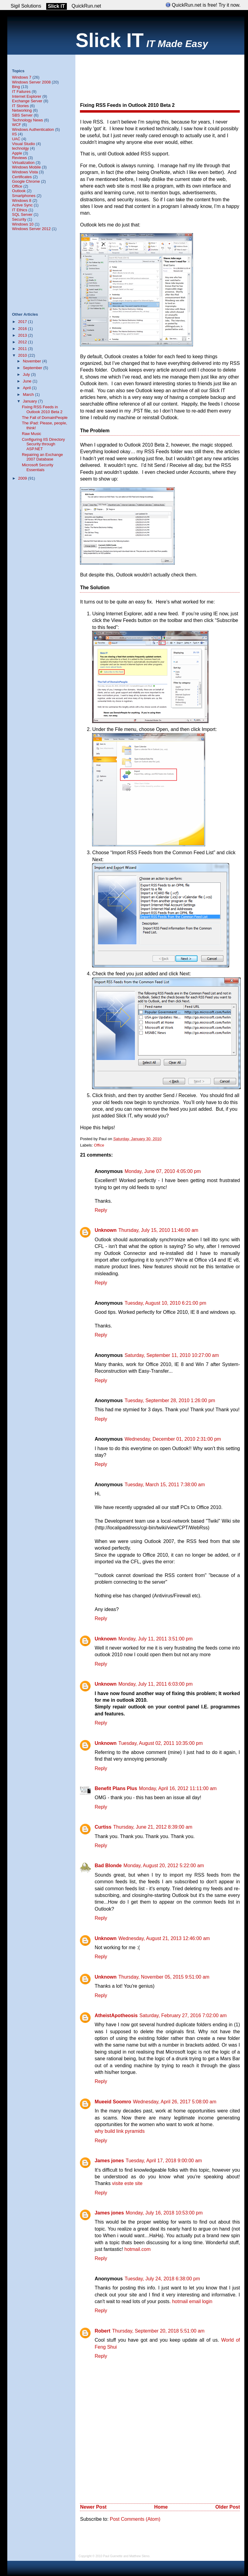 The height and width of the screenshot is (2576, 248). Describe the element at coordinates (19, 210) in the screenshot. I see `IT Ethics` at that location.